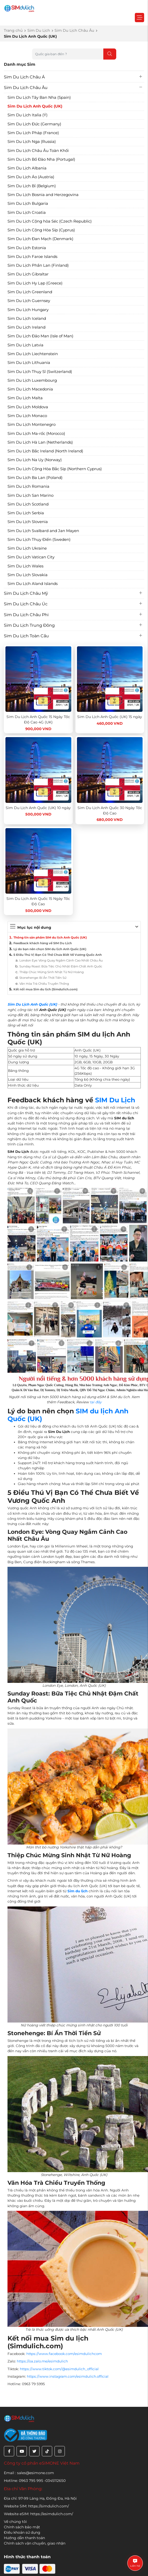 This screenshot has width=148, height=2576. I want to click on Sim Du Lịch Italia (Ý), so click(27, 114).